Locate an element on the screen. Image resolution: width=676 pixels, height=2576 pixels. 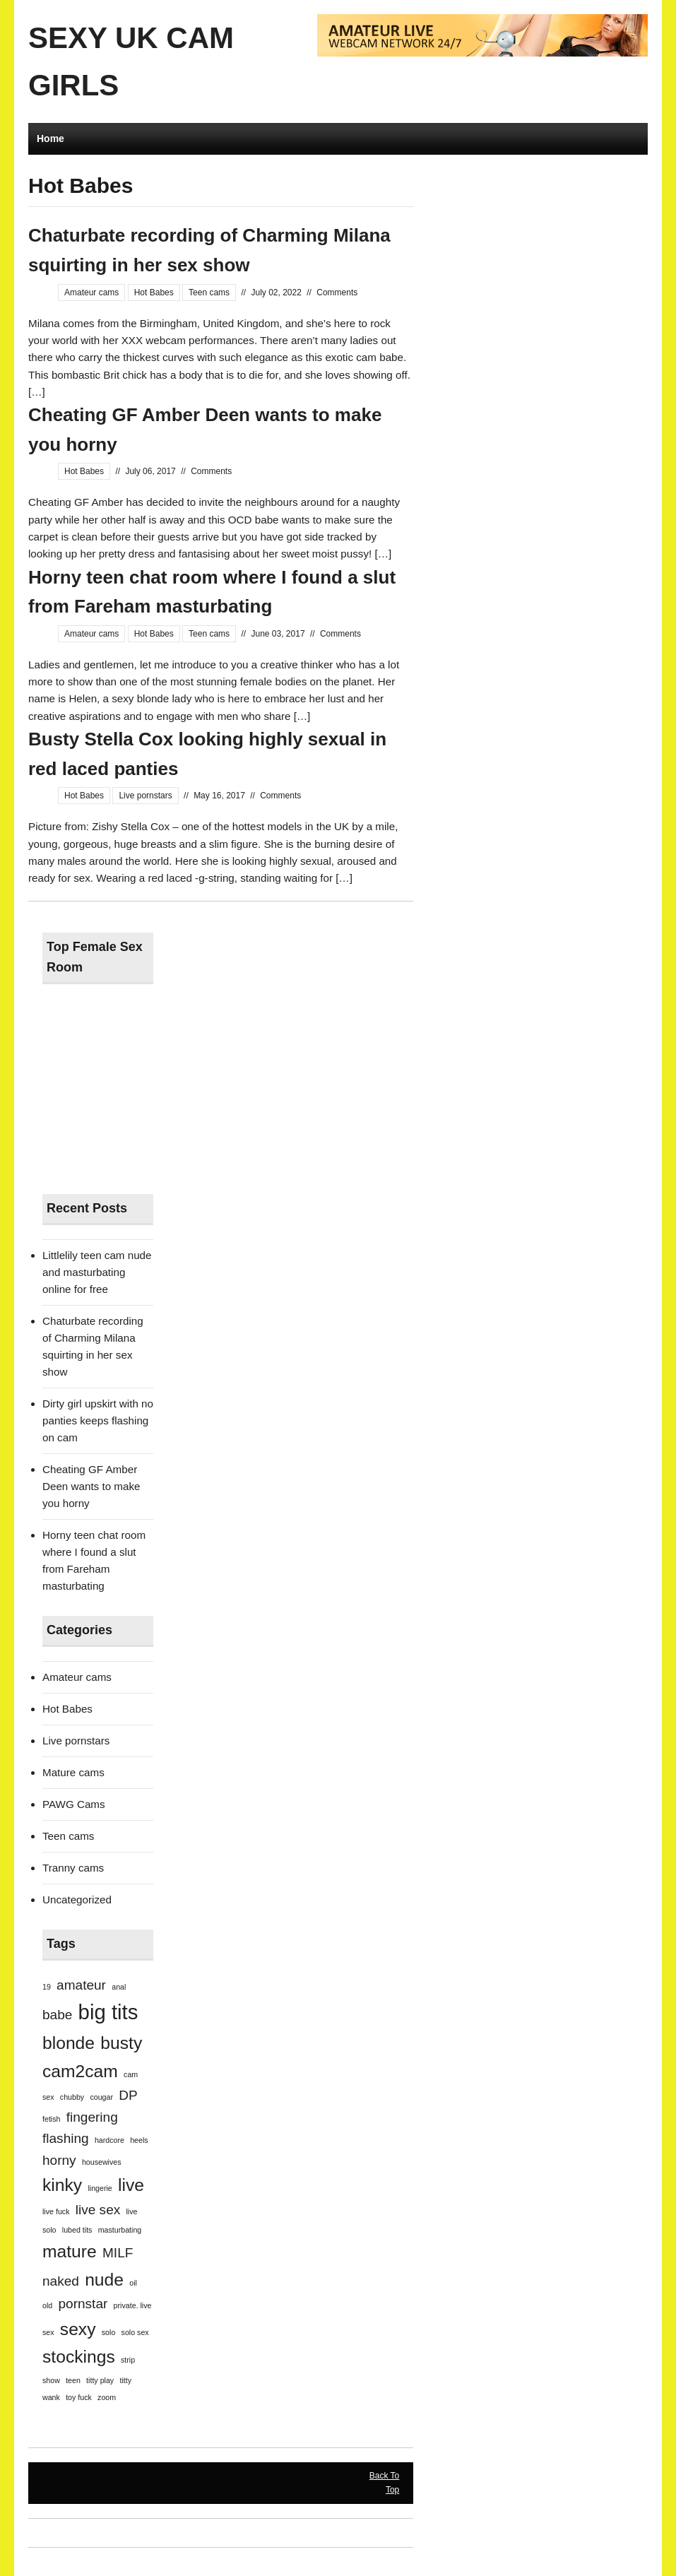
horny is located at coordinates (59, 2160).